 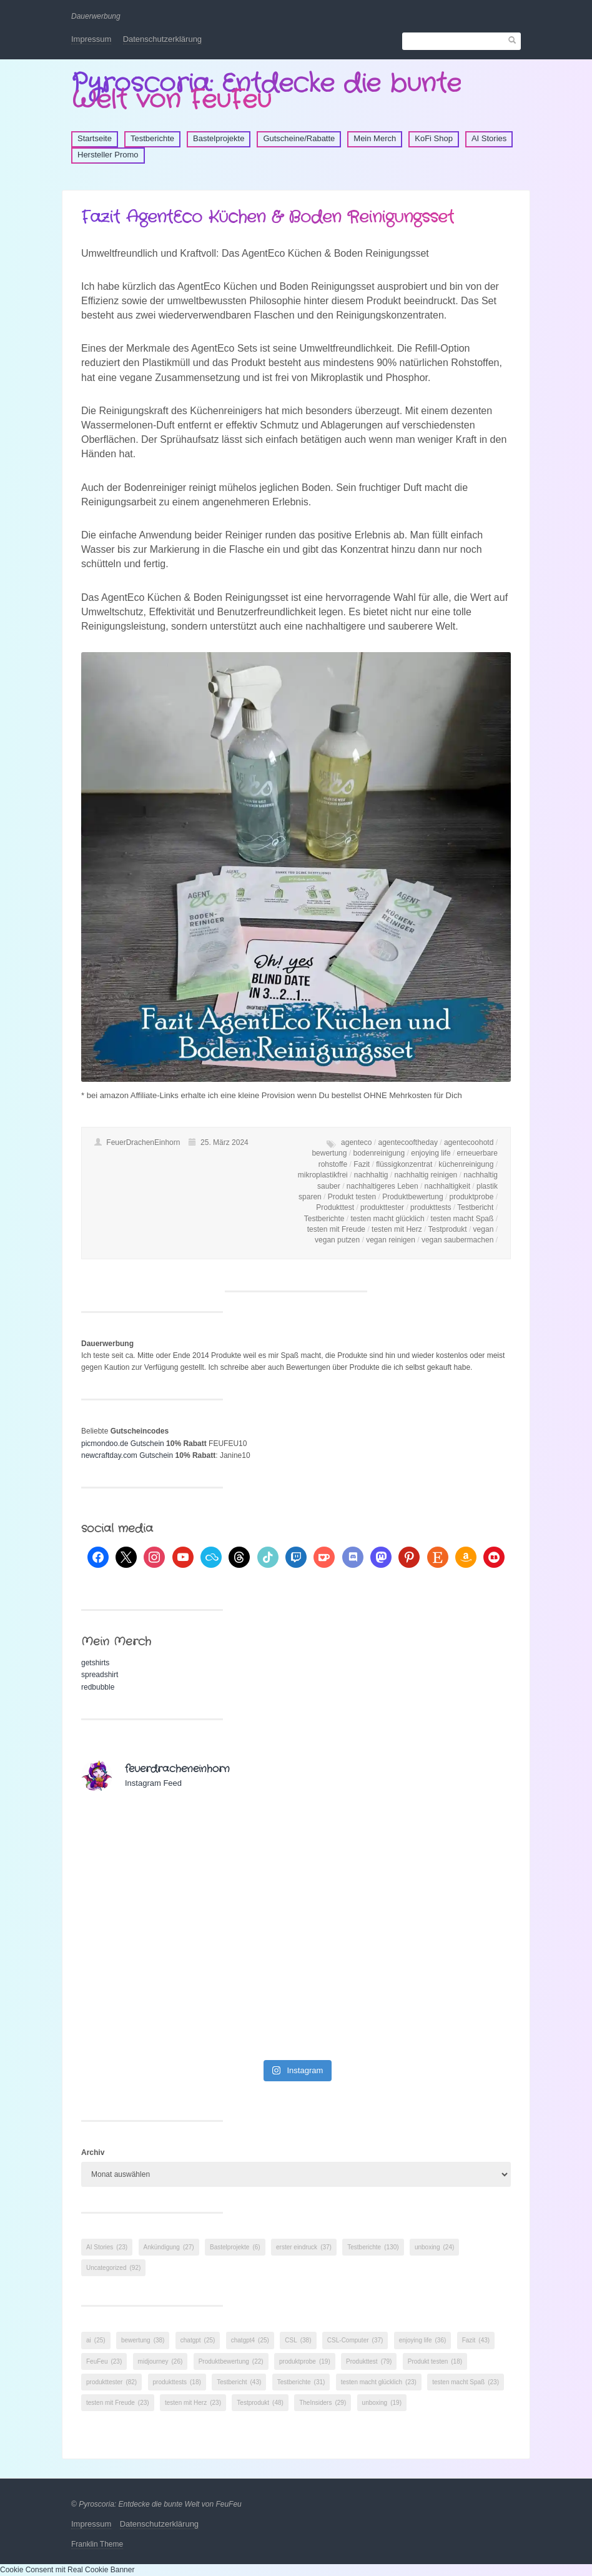 What do you see at coordinates (435, 2361) in the screenshot?
I see `Produkt testen [Produkt testen (18 Einträge)]` at bounding box center [435, 2361].